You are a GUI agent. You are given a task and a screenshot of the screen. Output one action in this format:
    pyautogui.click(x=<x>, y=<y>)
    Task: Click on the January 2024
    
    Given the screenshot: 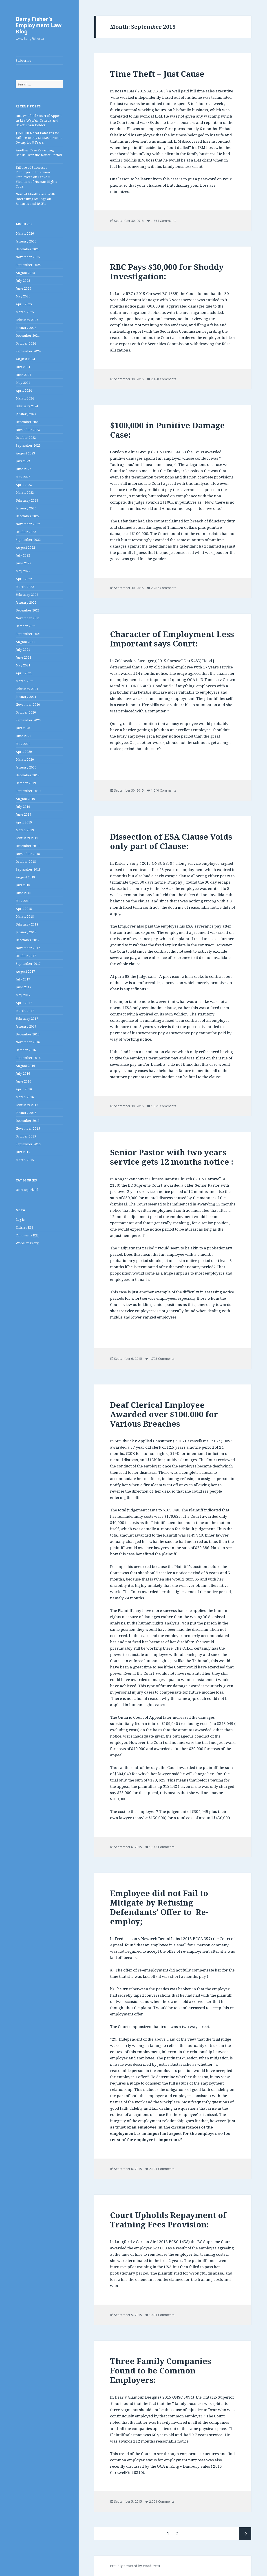 What is the action you would take?
    pyautogui.click(x=26, y=414)
    